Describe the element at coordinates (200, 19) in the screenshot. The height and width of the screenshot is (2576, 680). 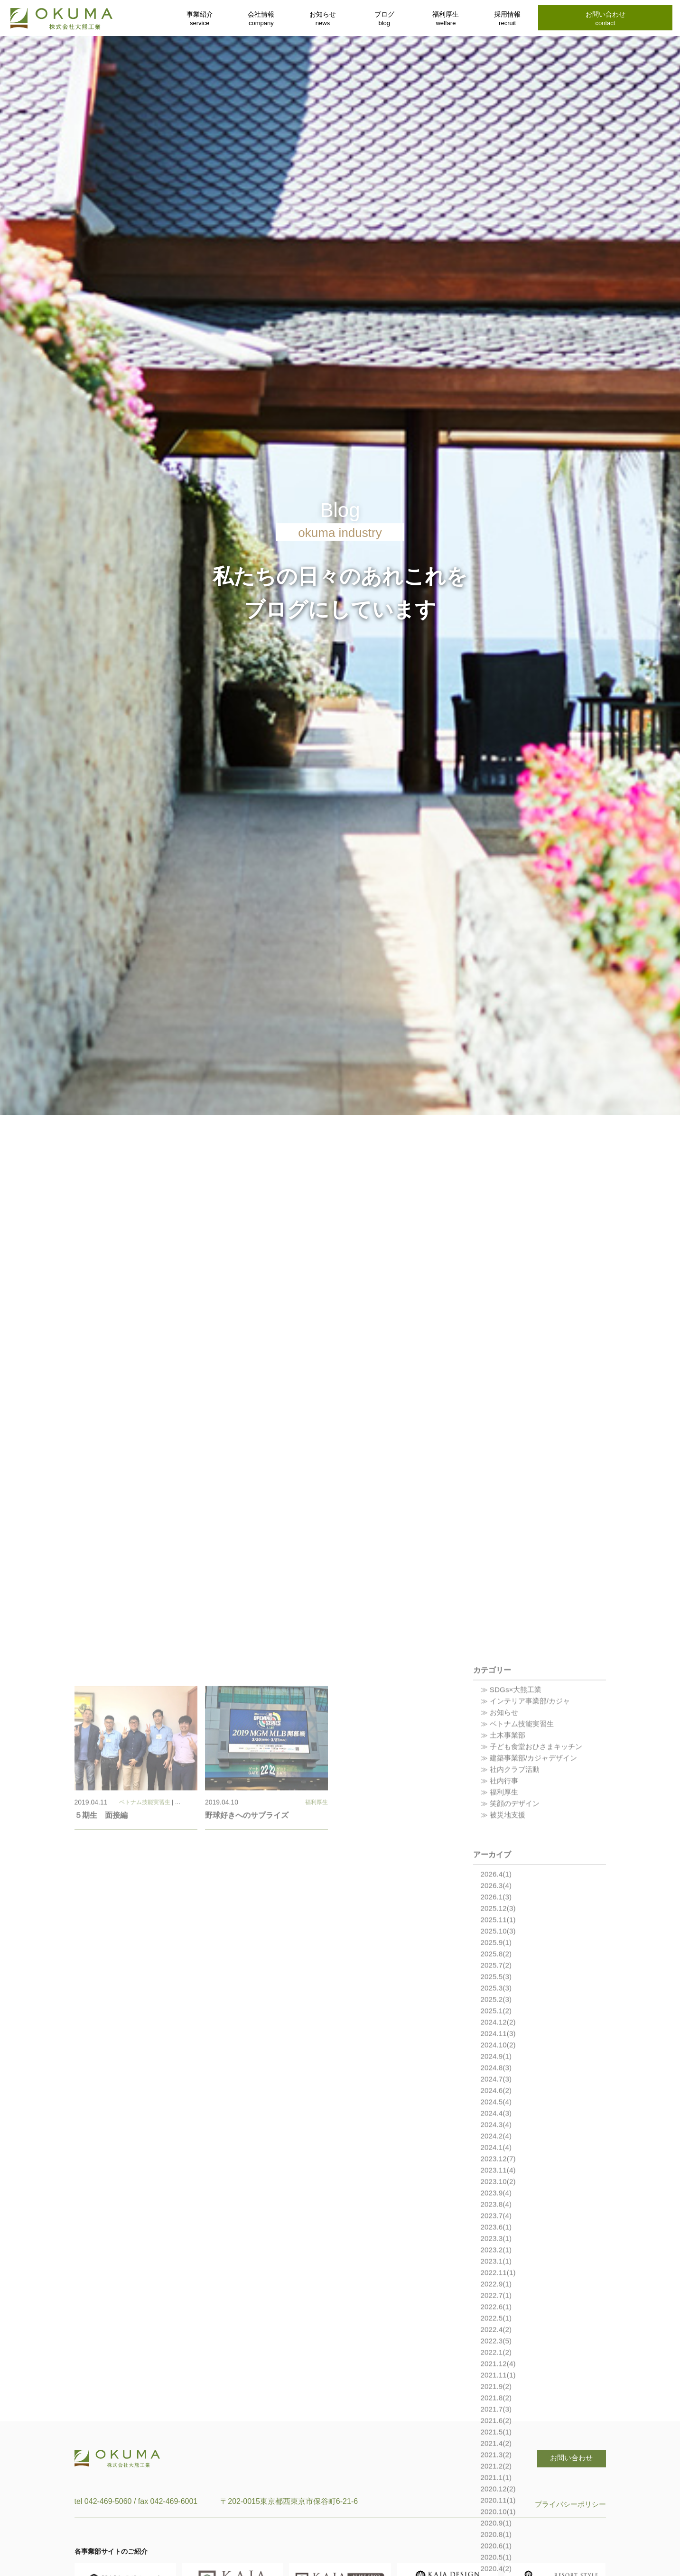
I see `事業紹介` at that location.